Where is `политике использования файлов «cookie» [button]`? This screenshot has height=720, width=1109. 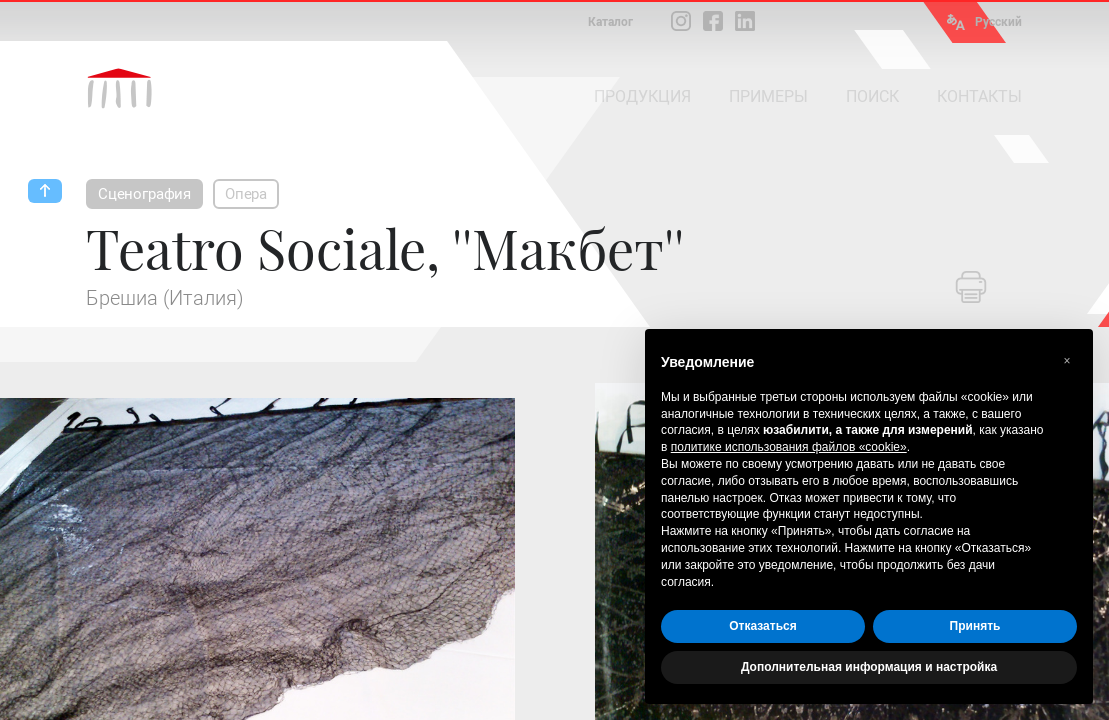 политике использования файлов «cookie» [button] is located at coordinates (789, 447).